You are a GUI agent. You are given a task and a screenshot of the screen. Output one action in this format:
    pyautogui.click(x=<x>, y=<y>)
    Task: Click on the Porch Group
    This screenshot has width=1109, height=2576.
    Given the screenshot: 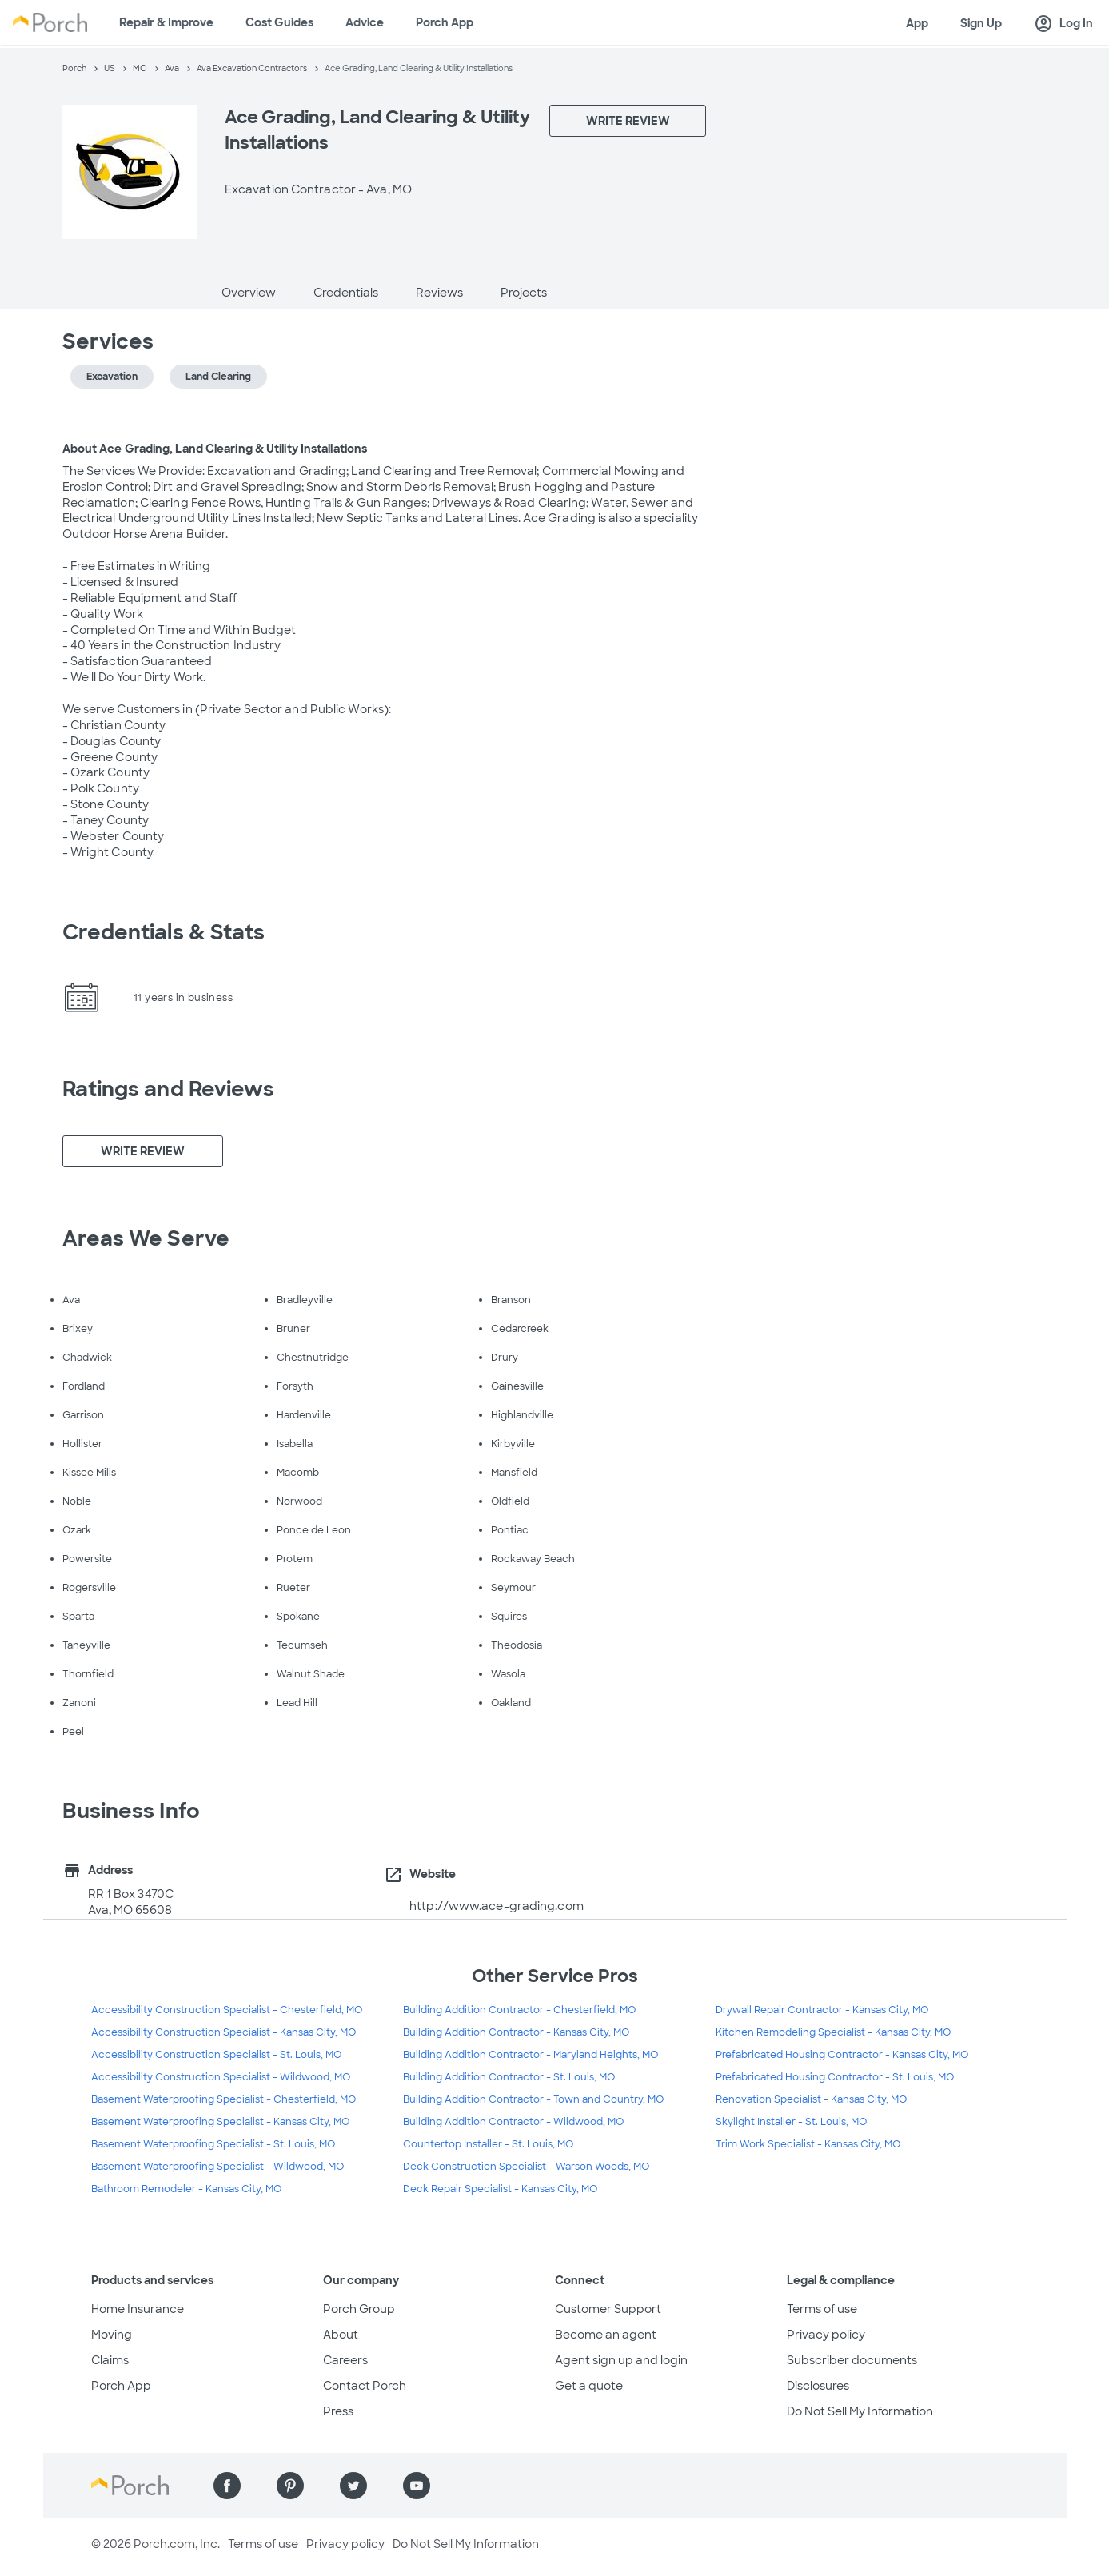 What is the action you would take?
    pyautogui.click(x=359, y=2309)
    